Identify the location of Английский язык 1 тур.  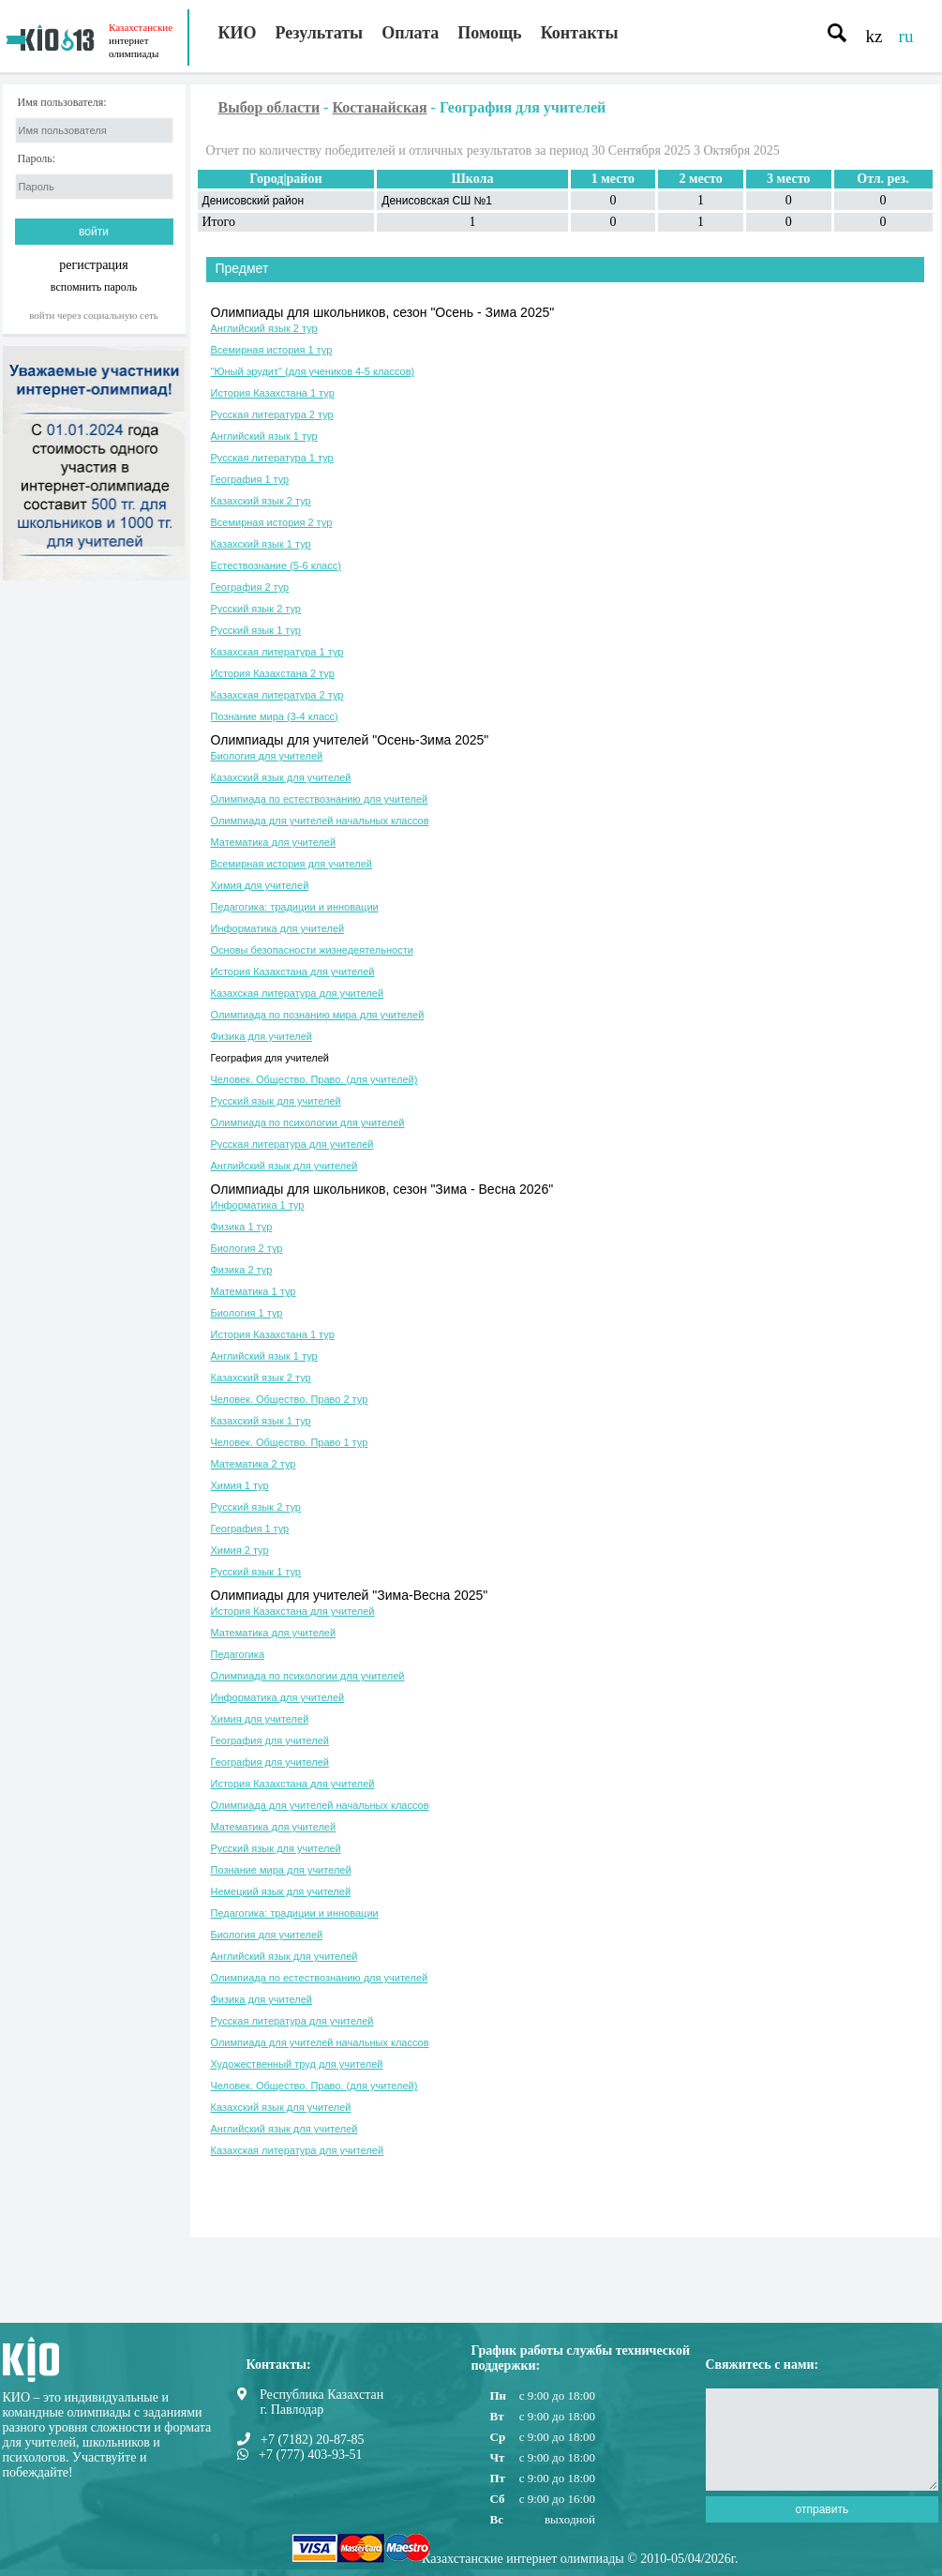
(264, 436).